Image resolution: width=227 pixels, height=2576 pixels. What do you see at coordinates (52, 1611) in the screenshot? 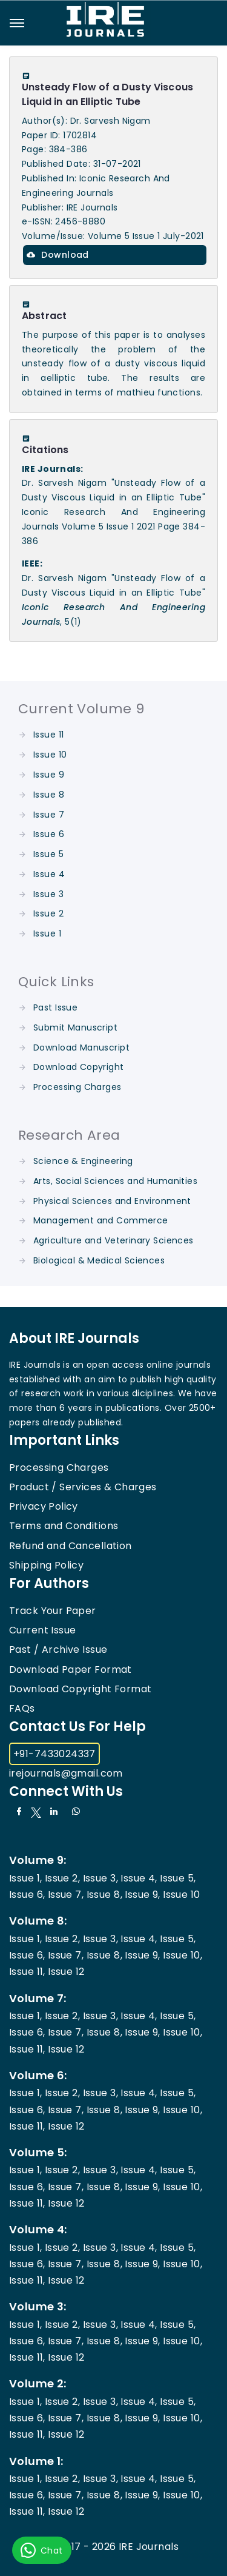
I see `Track Your Paper` at bounding box center [52, 1611].